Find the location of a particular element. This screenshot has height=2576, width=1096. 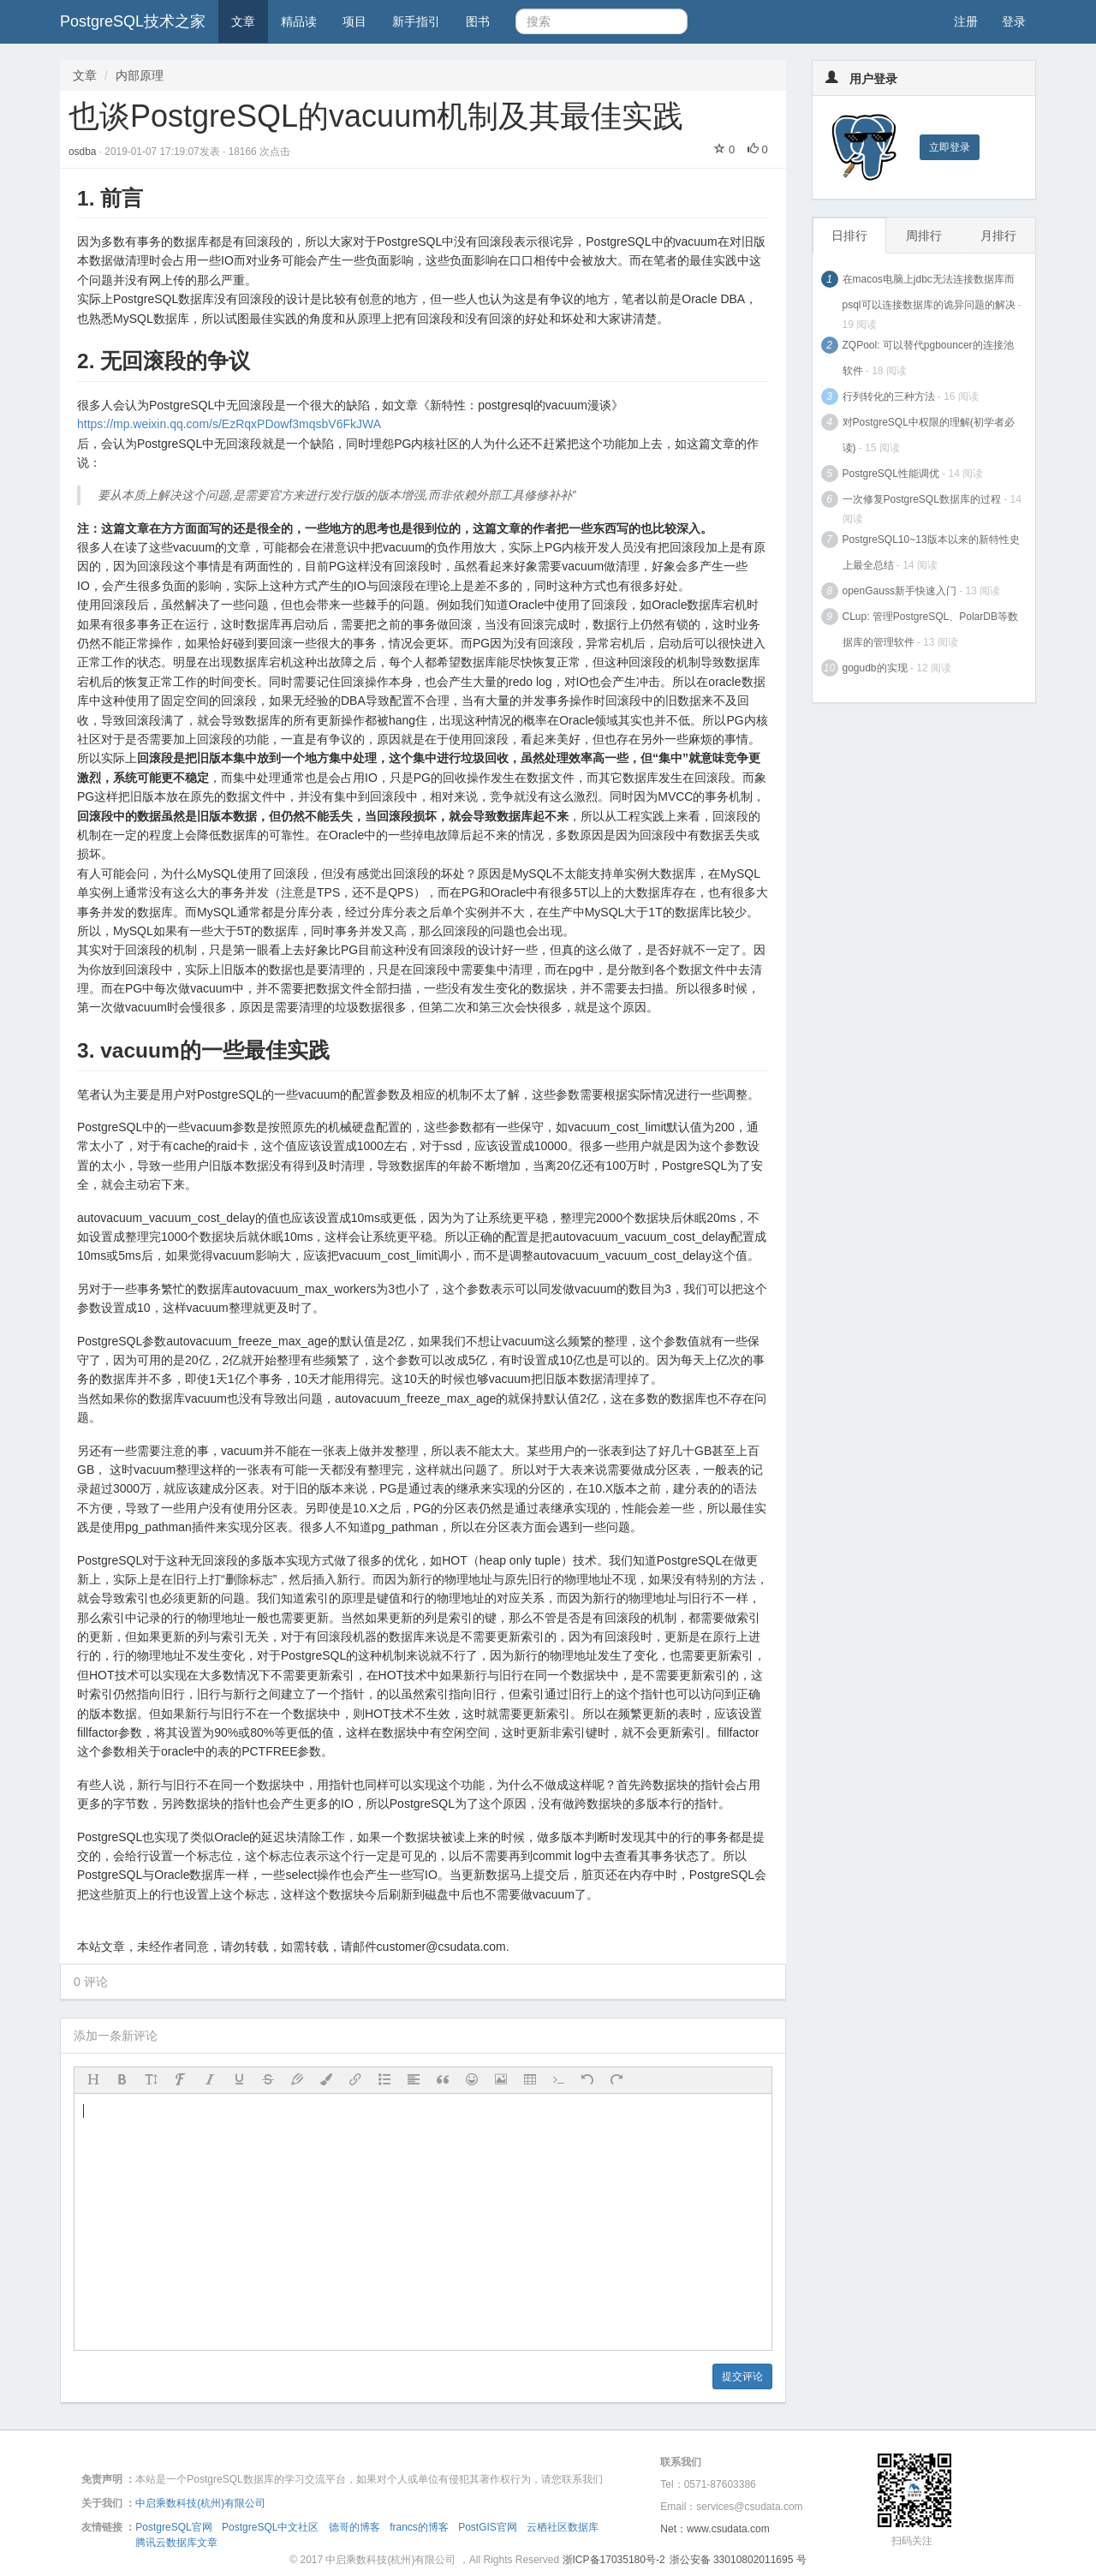

PostgreSQL10~13版本以来的新特性史上最全总结 is located at coordinates (931, 552).